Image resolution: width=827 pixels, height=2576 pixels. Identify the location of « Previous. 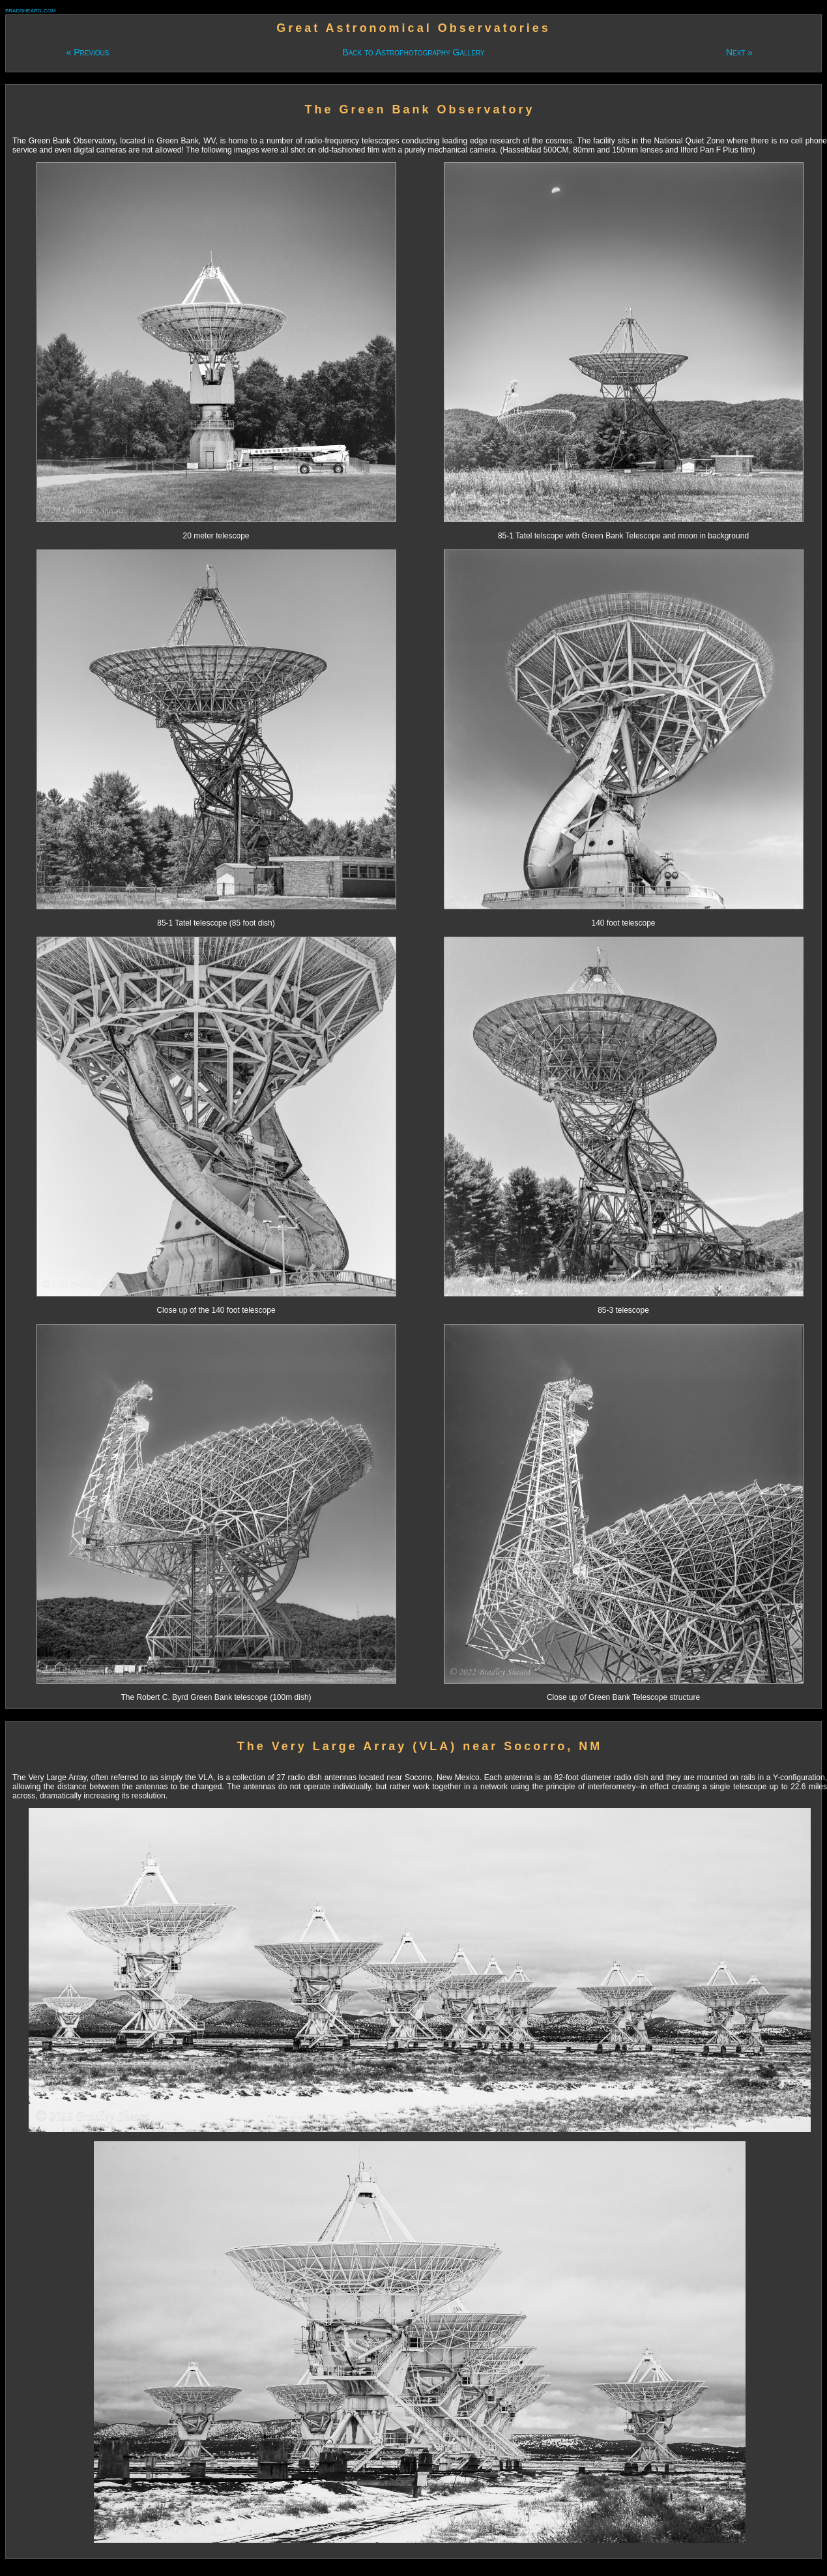
(87, 52).